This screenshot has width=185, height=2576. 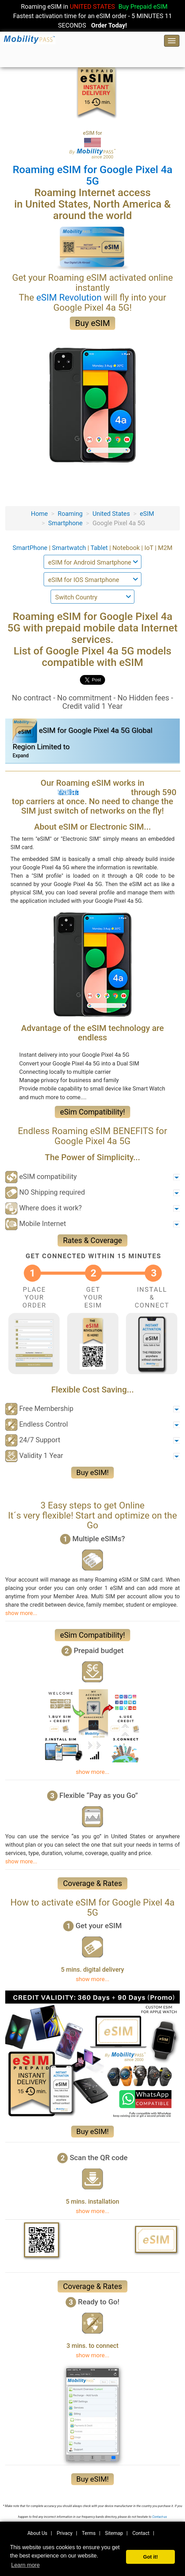 What do you see at coordinates (70, 547) in the screenshot?
I see `Smartwatch` at bounding box center [70, 547].